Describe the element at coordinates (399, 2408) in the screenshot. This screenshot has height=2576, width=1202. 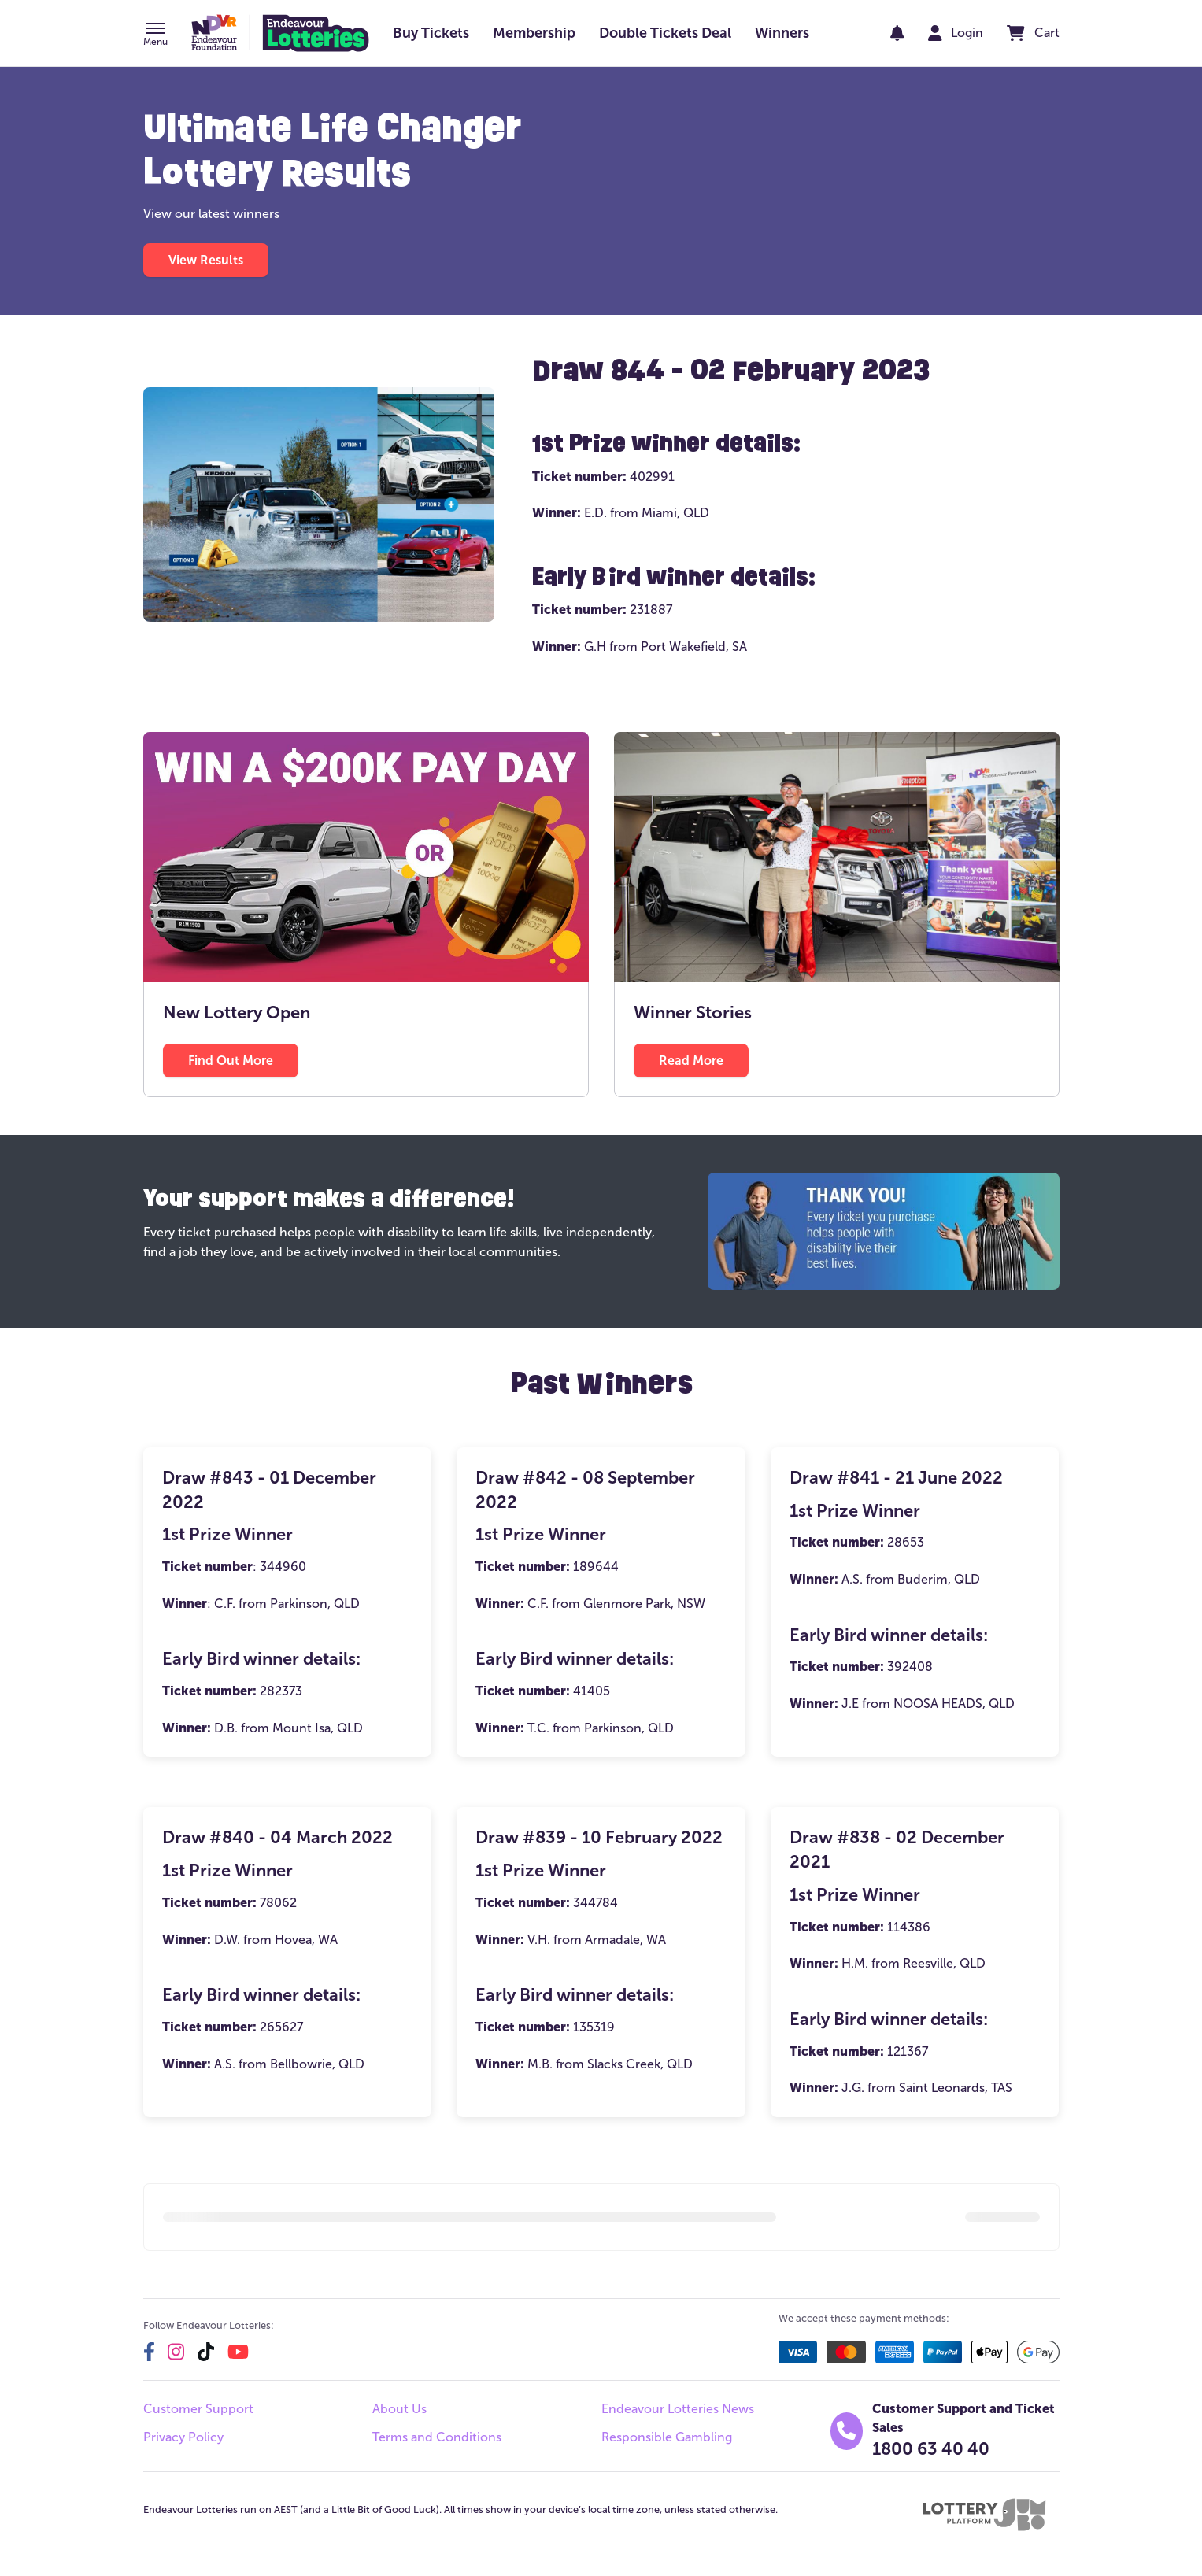
I see `About Us` at that location.